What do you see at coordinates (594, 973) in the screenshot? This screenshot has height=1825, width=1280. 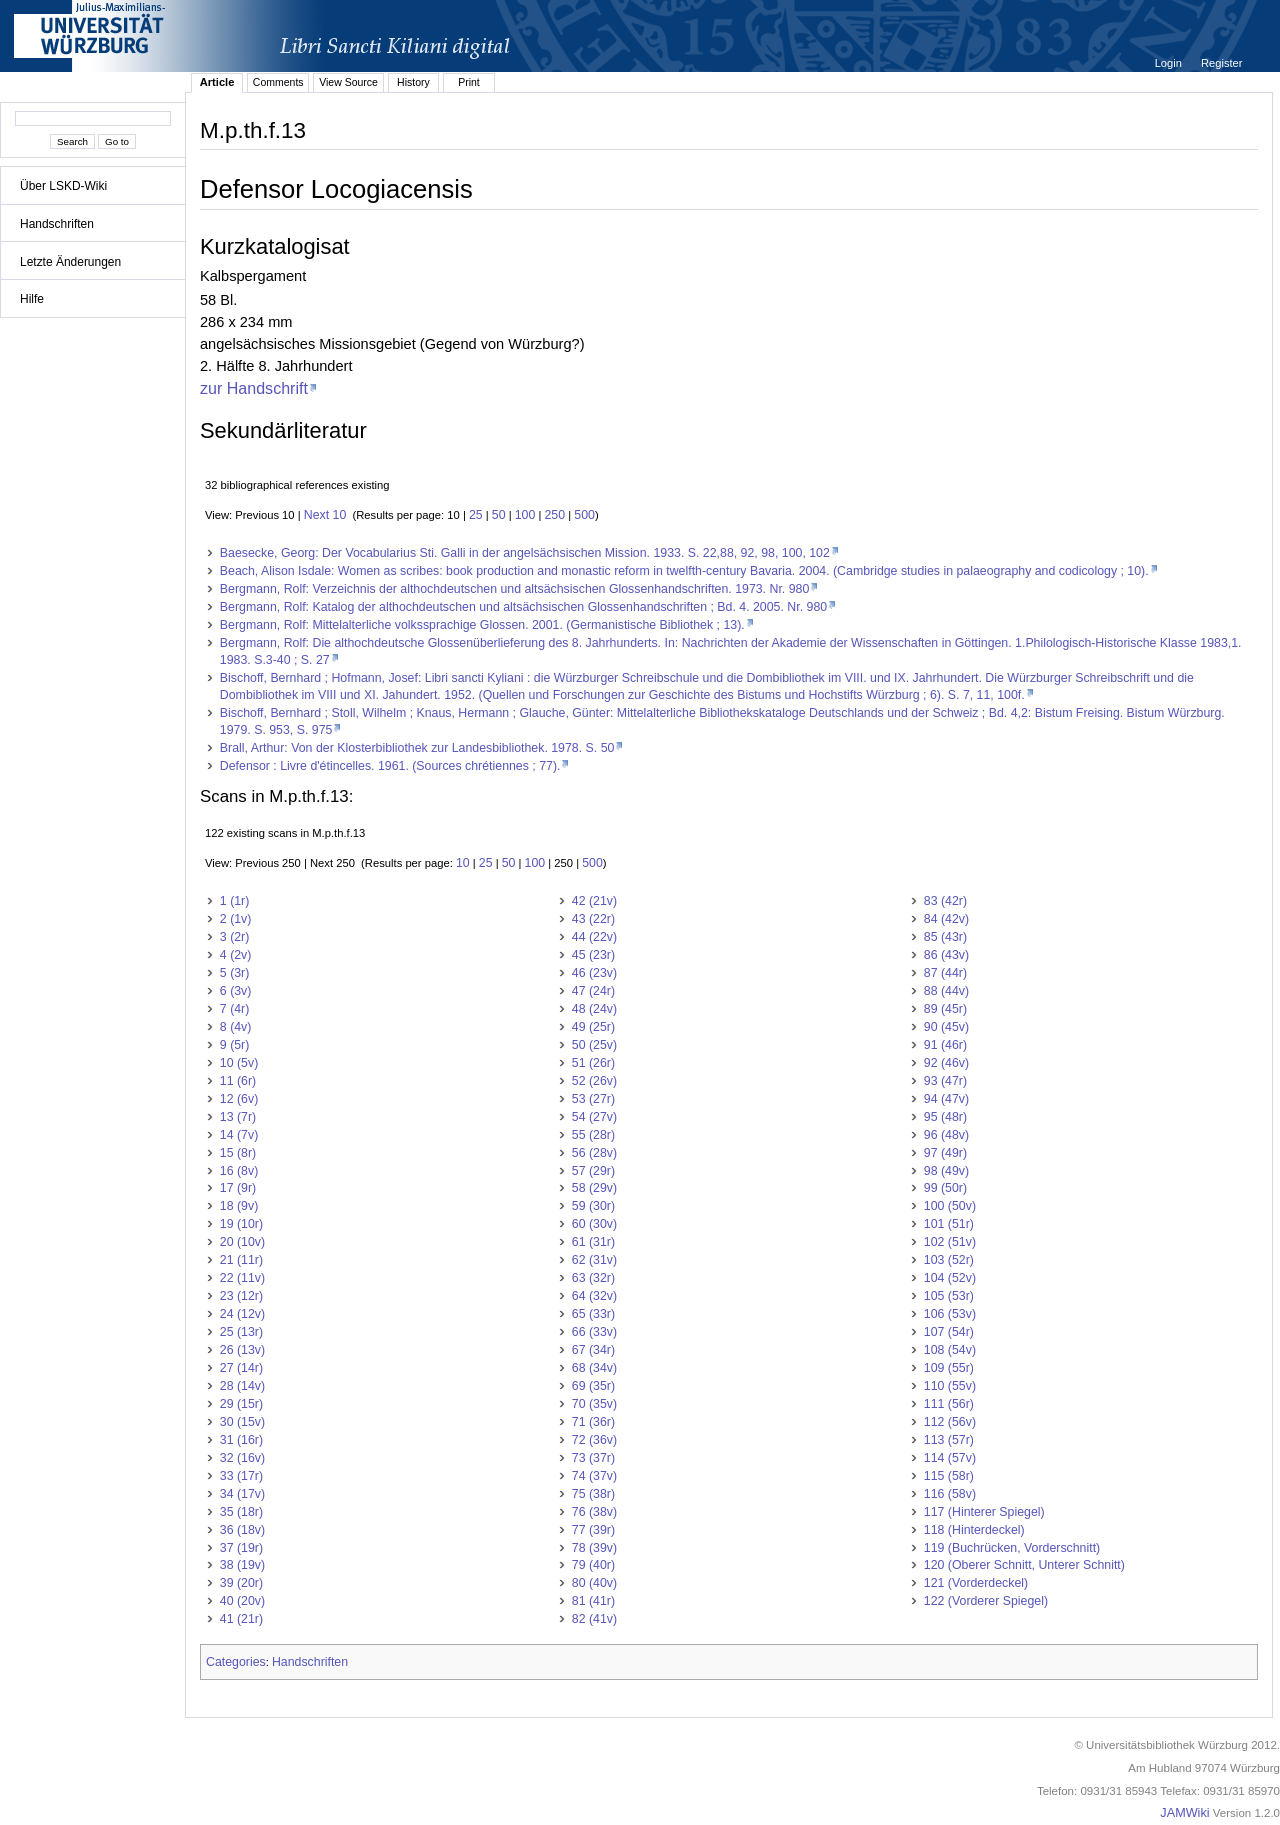 I see `46 (23v)` at bounding box center [594, 973].